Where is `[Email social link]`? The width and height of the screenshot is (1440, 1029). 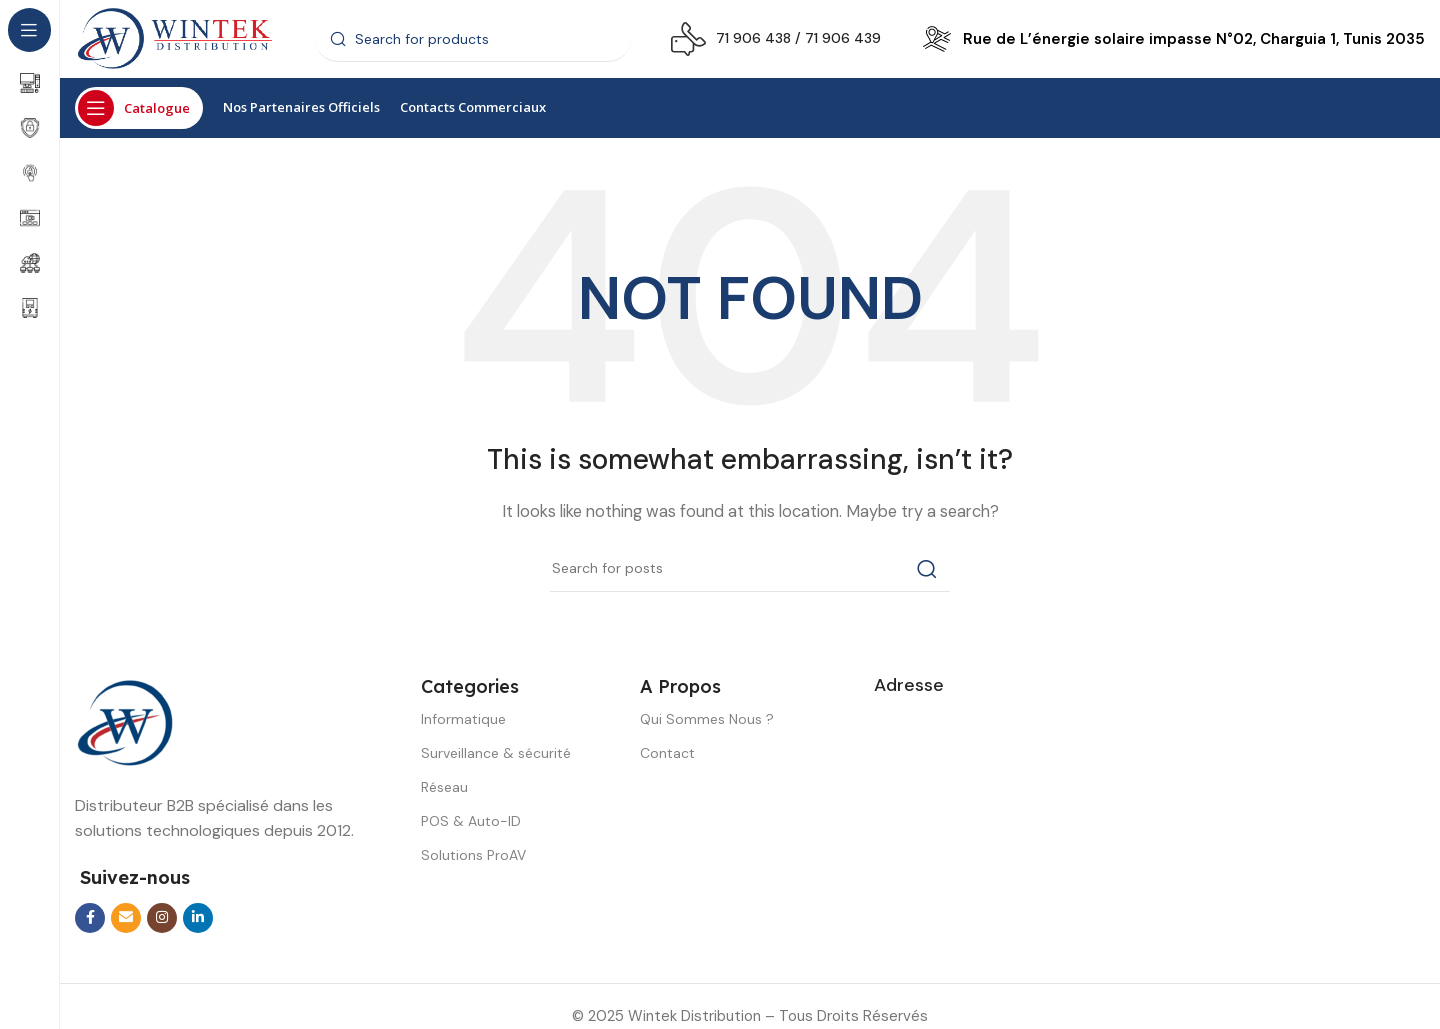 [Email social link] is located at coordinates (126, 919).